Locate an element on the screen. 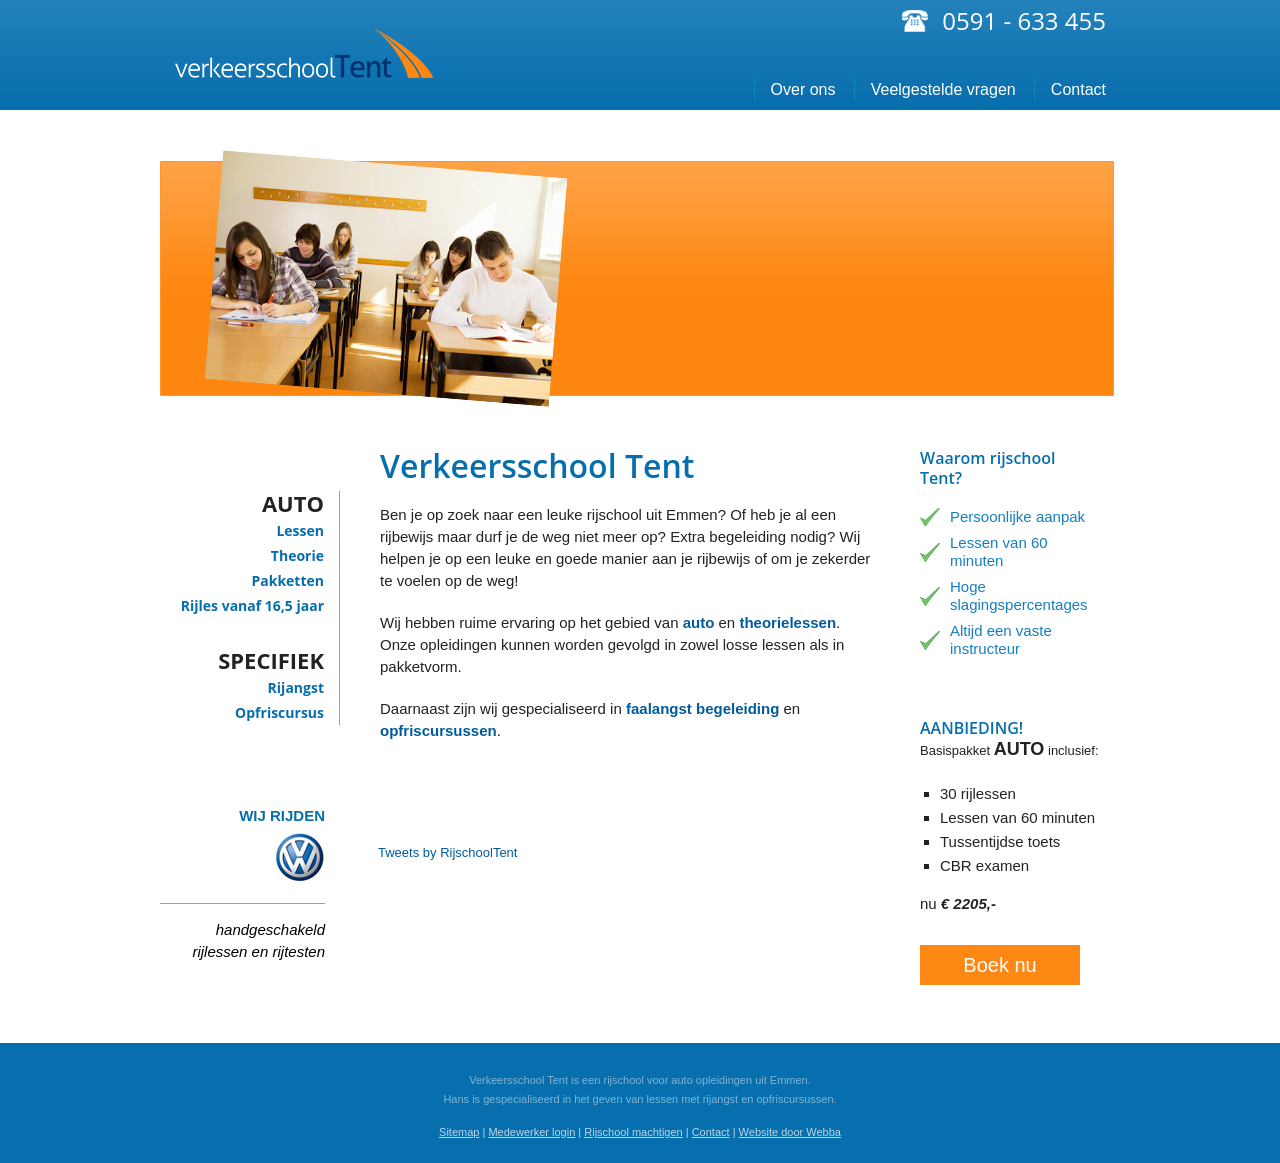  Medewerker login is located at coordinates (531, 1132).